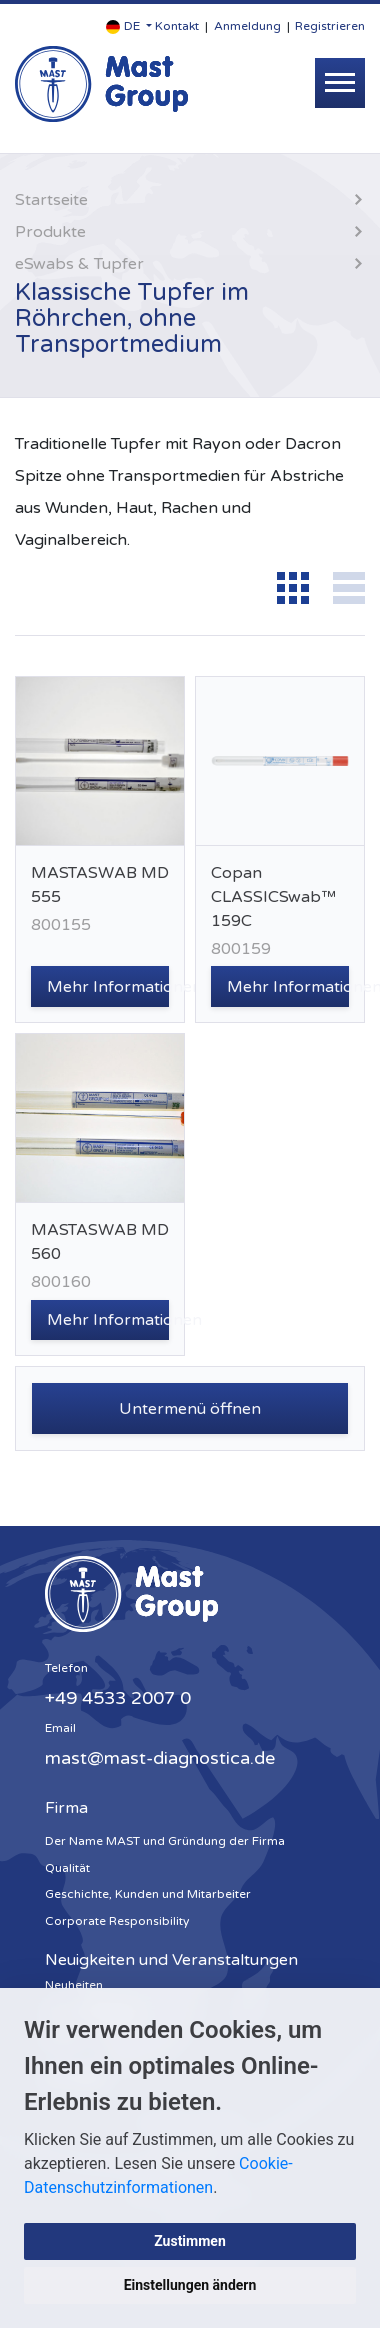 The width and height of the screenshot is (380, 2328). Describe the element at coordinates (51, 200) in the screenshot. I see `Startseite` at that location.